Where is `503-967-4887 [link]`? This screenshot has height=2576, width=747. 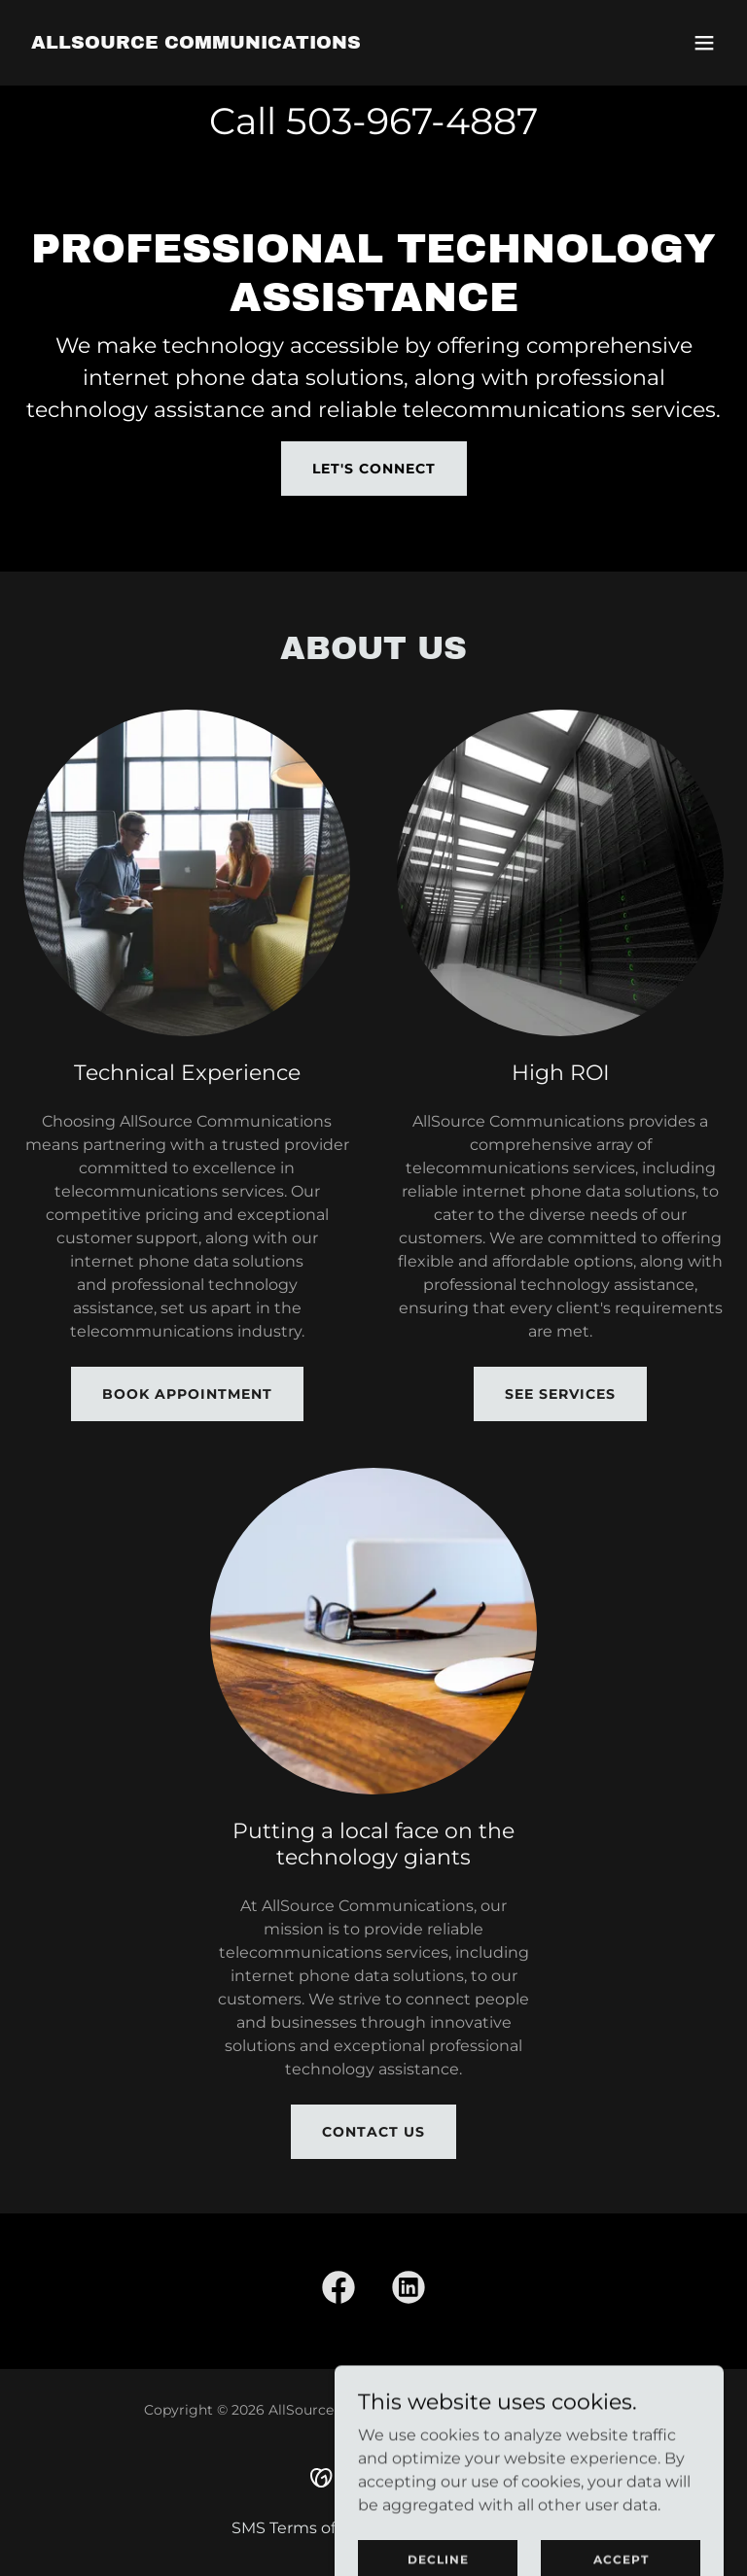
503-967-4887 [link] is located at coordinates (412, 121).